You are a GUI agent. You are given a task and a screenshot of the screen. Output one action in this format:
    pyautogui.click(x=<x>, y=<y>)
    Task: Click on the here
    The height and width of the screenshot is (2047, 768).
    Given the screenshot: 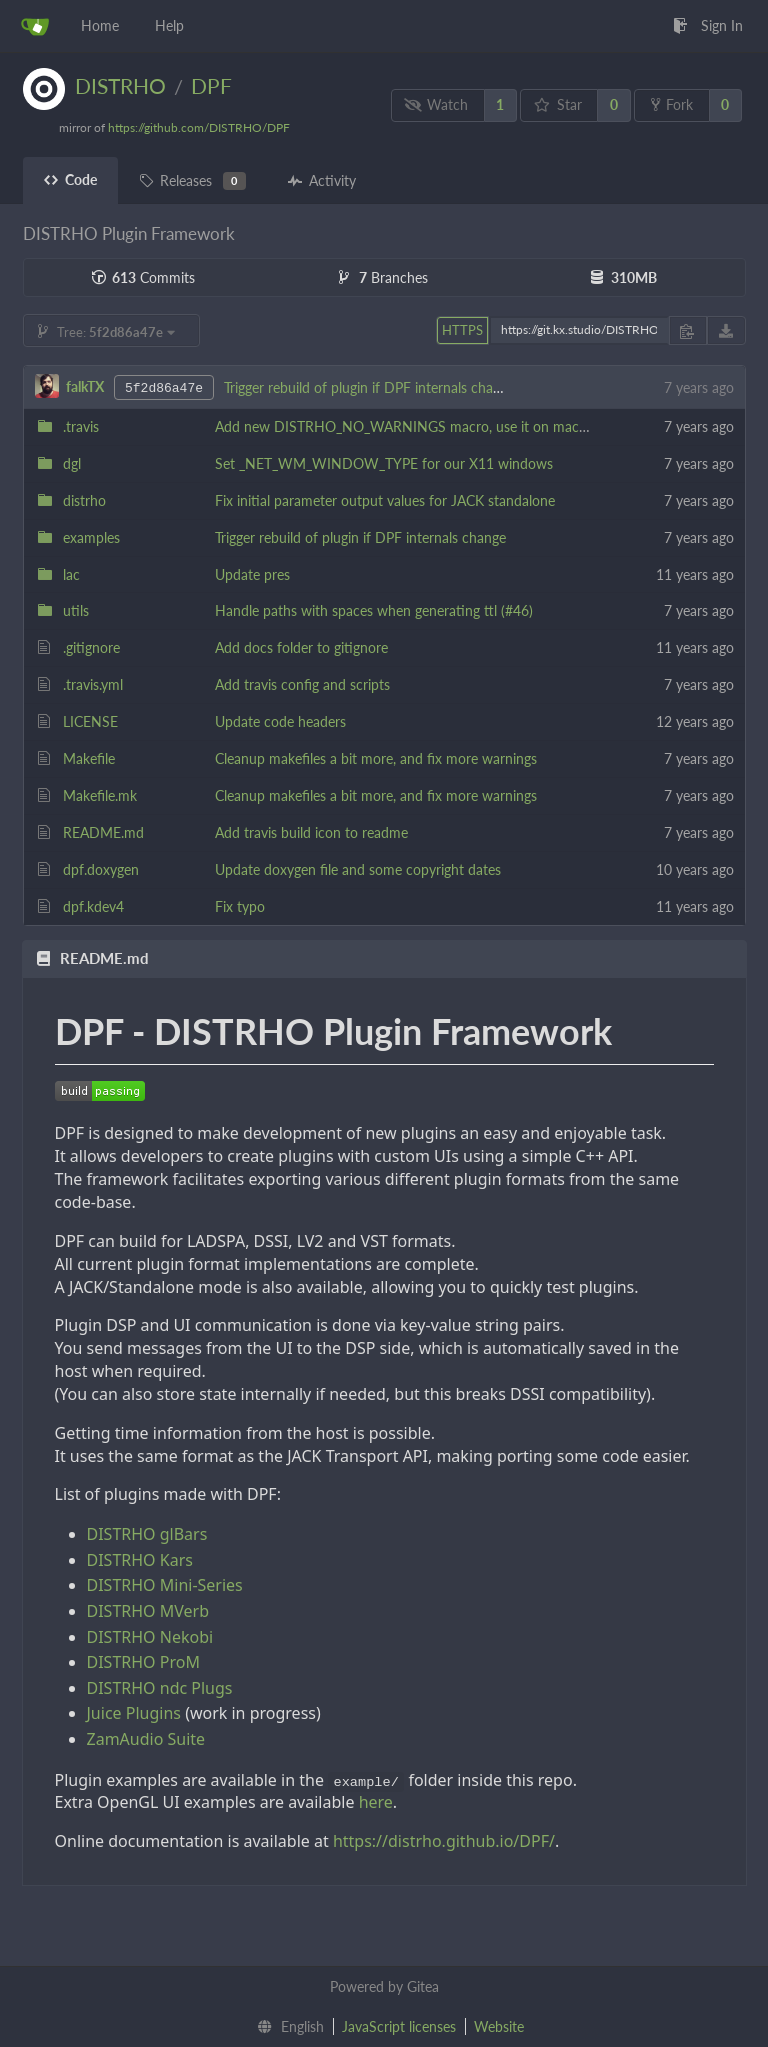 What is the action you would take?
    pyautogui.click(x=376, y=1802)
    